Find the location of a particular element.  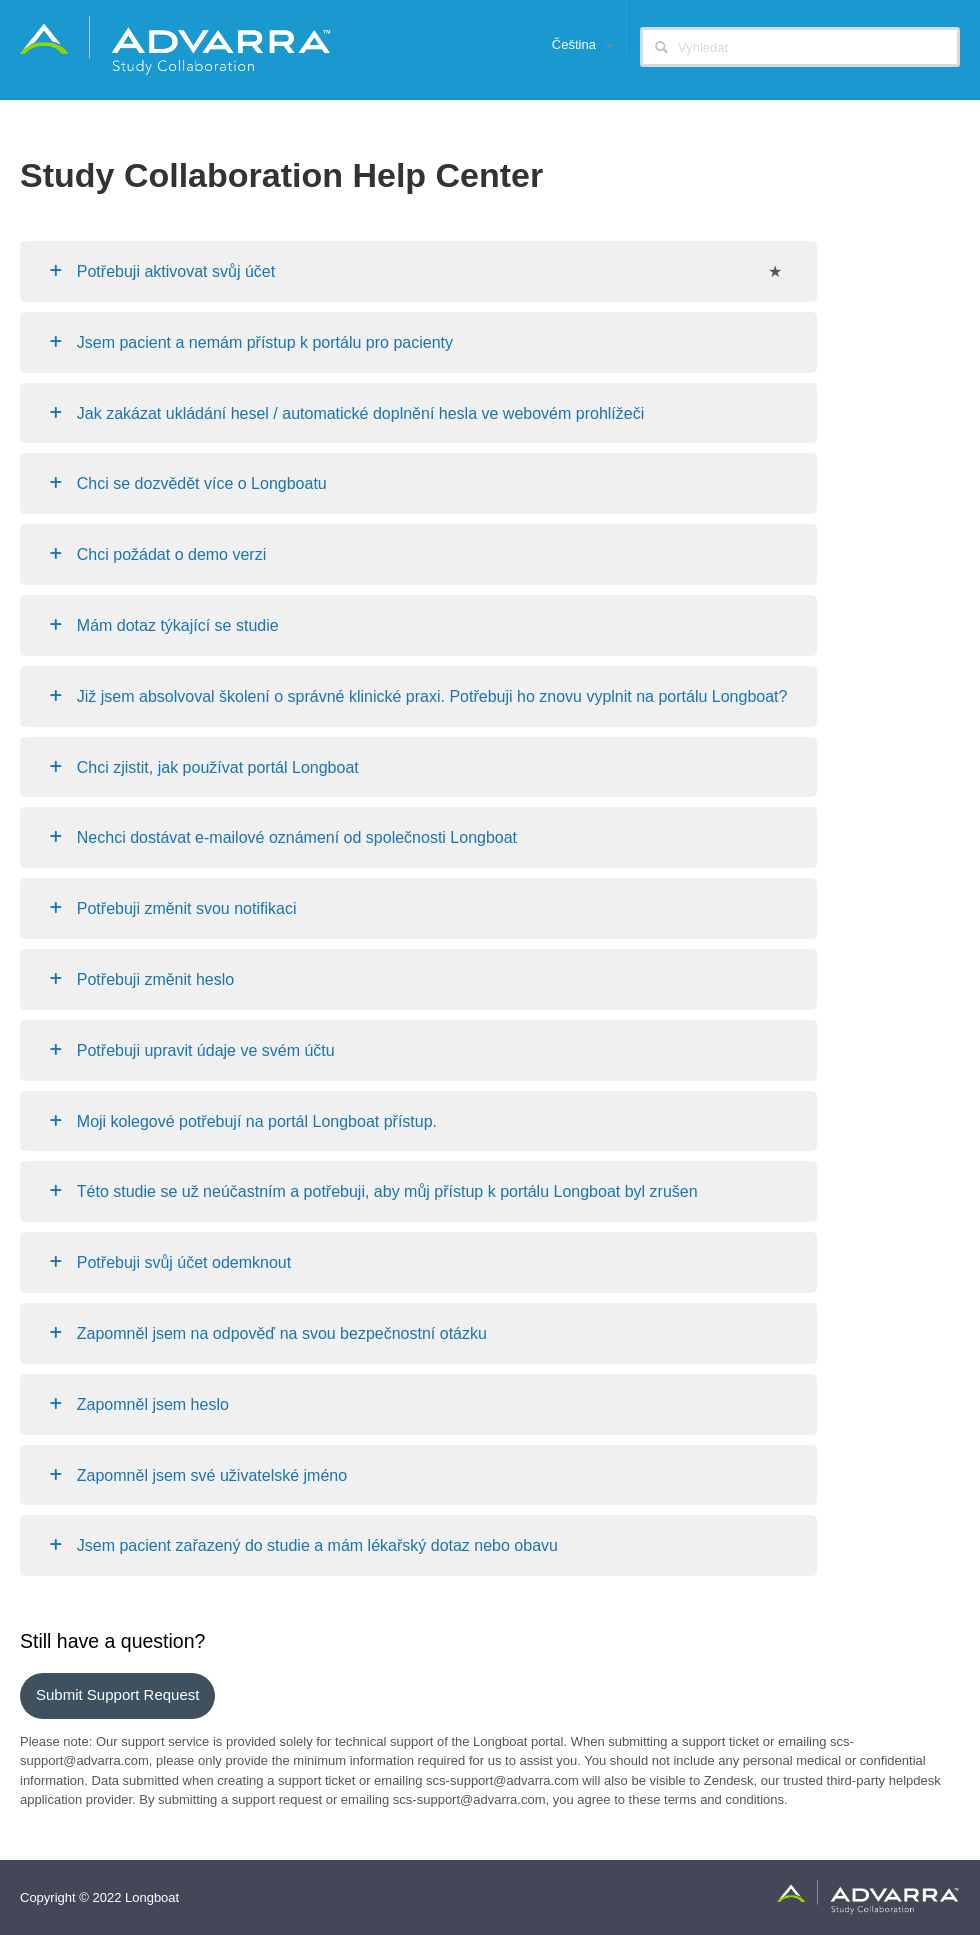

Chci zjistit, jak používat portál Longboat is located at coordinates (218, 767).